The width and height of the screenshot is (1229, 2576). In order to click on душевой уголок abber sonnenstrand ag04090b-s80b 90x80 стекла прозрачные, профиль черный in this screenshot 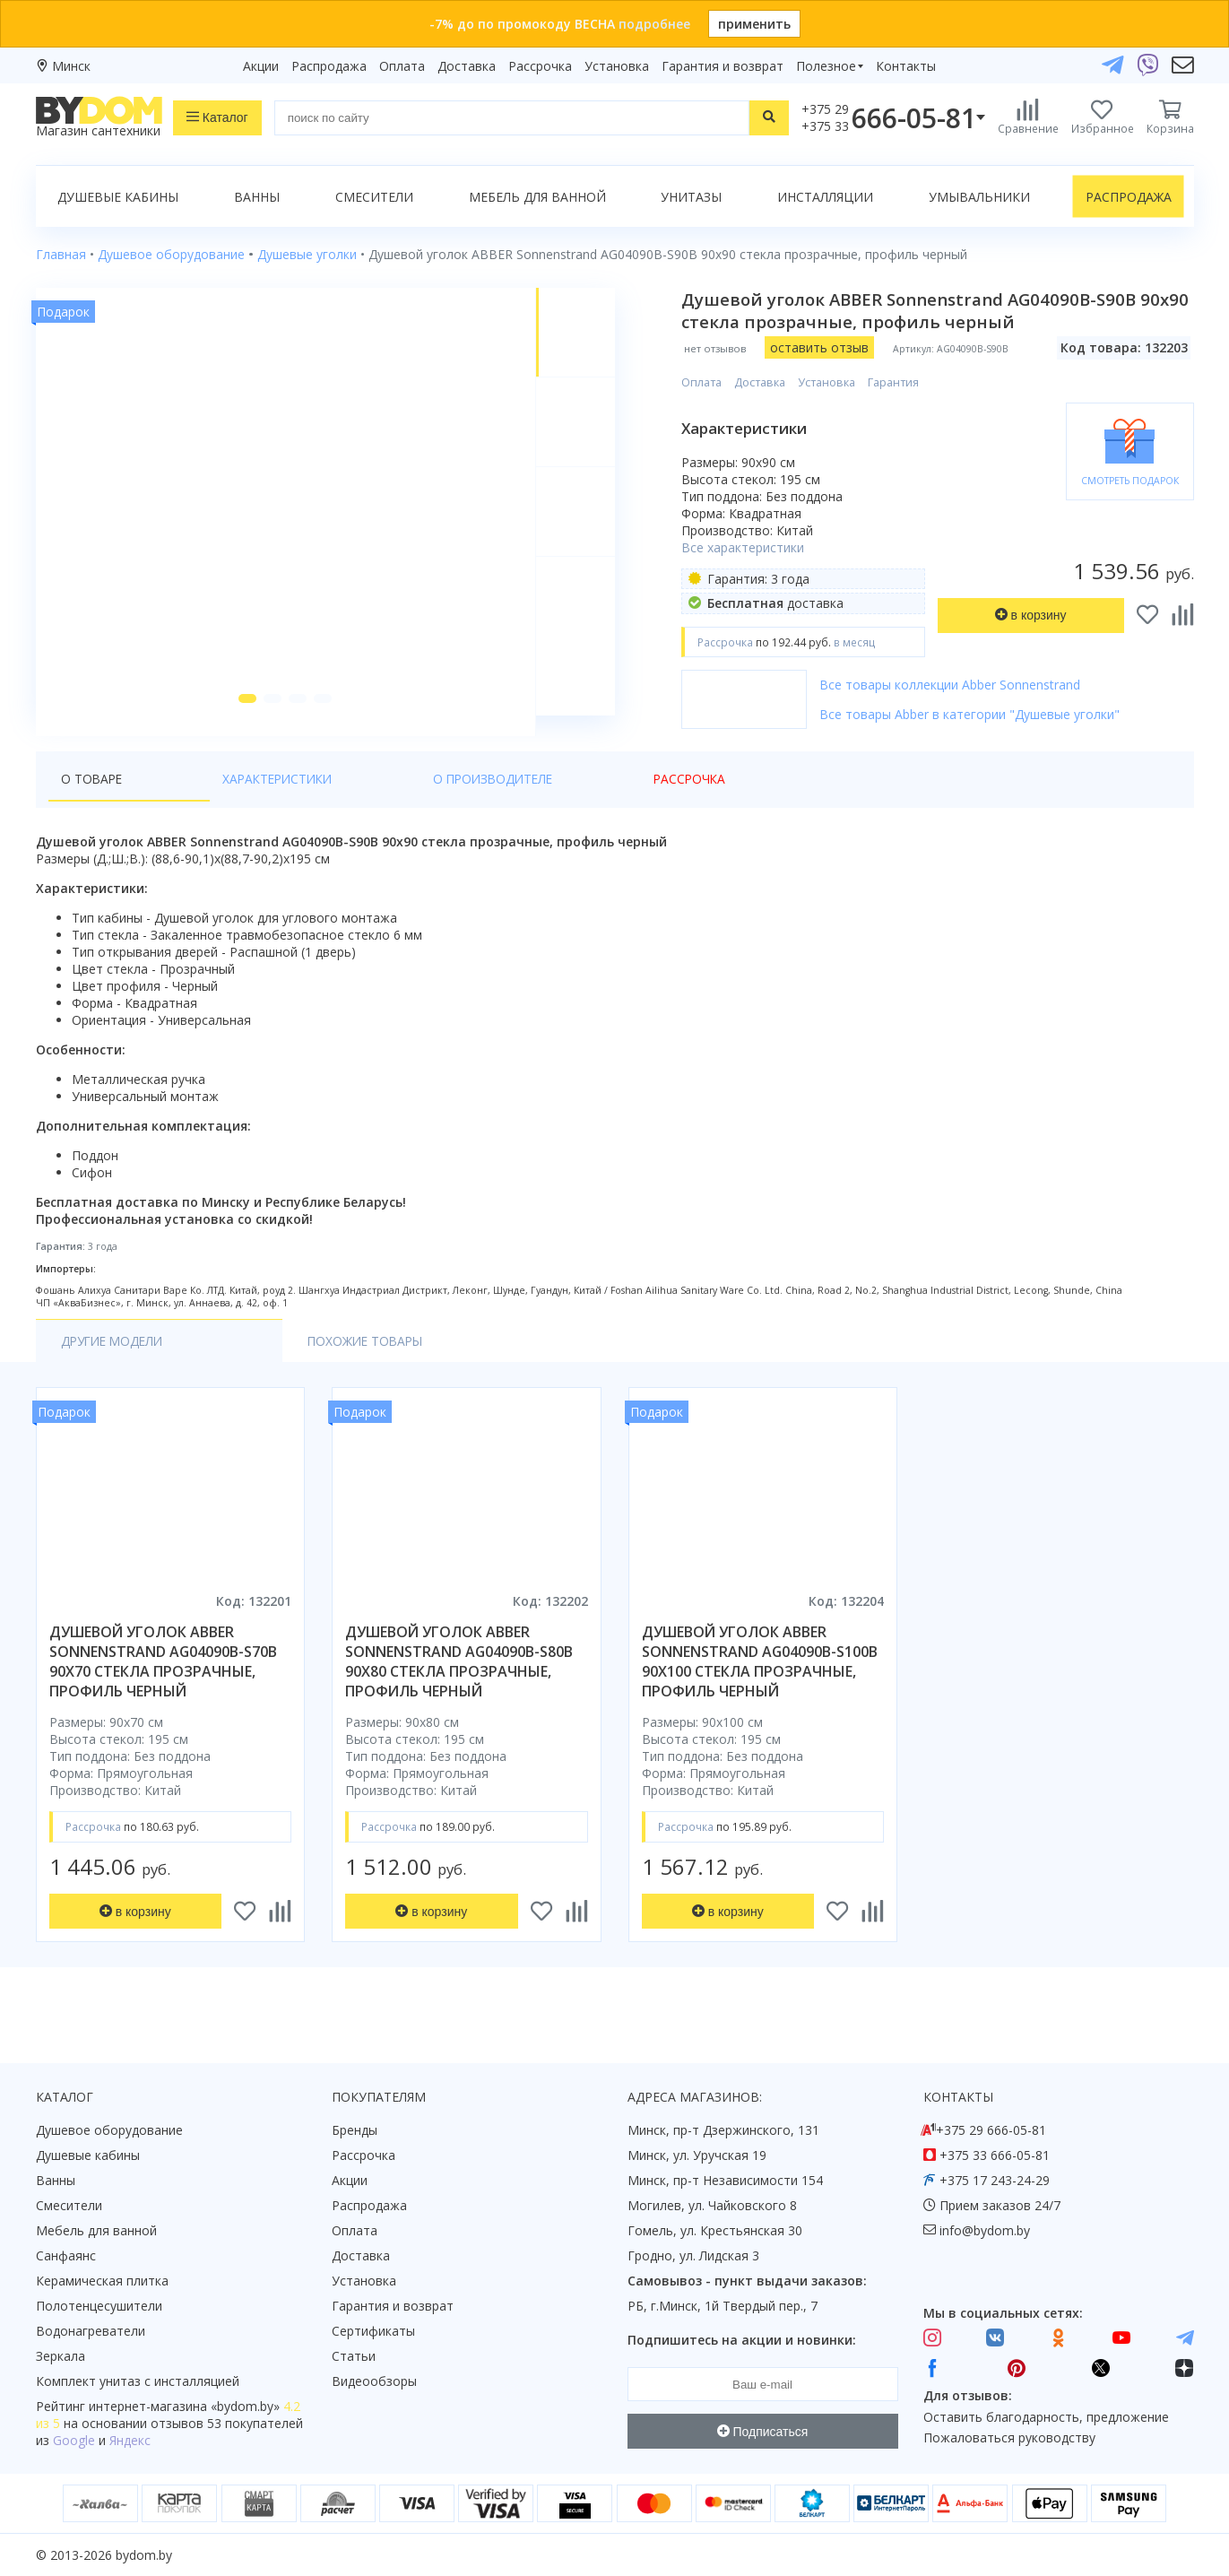, I will do `click(459, 1682)`.